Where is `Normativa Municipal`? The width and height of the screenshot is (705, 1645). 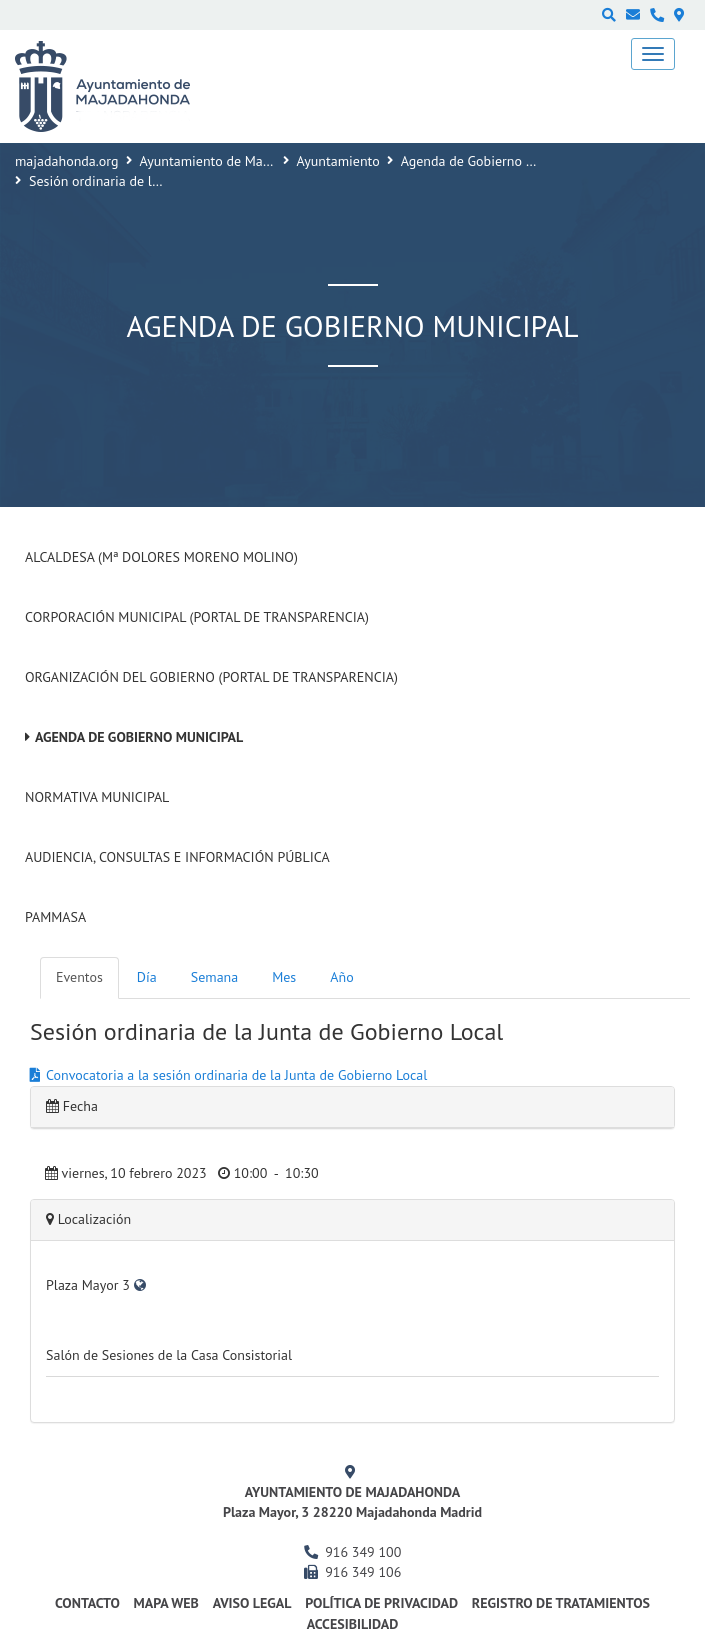 Normativa Municipal is located at coordinates (97, 797).